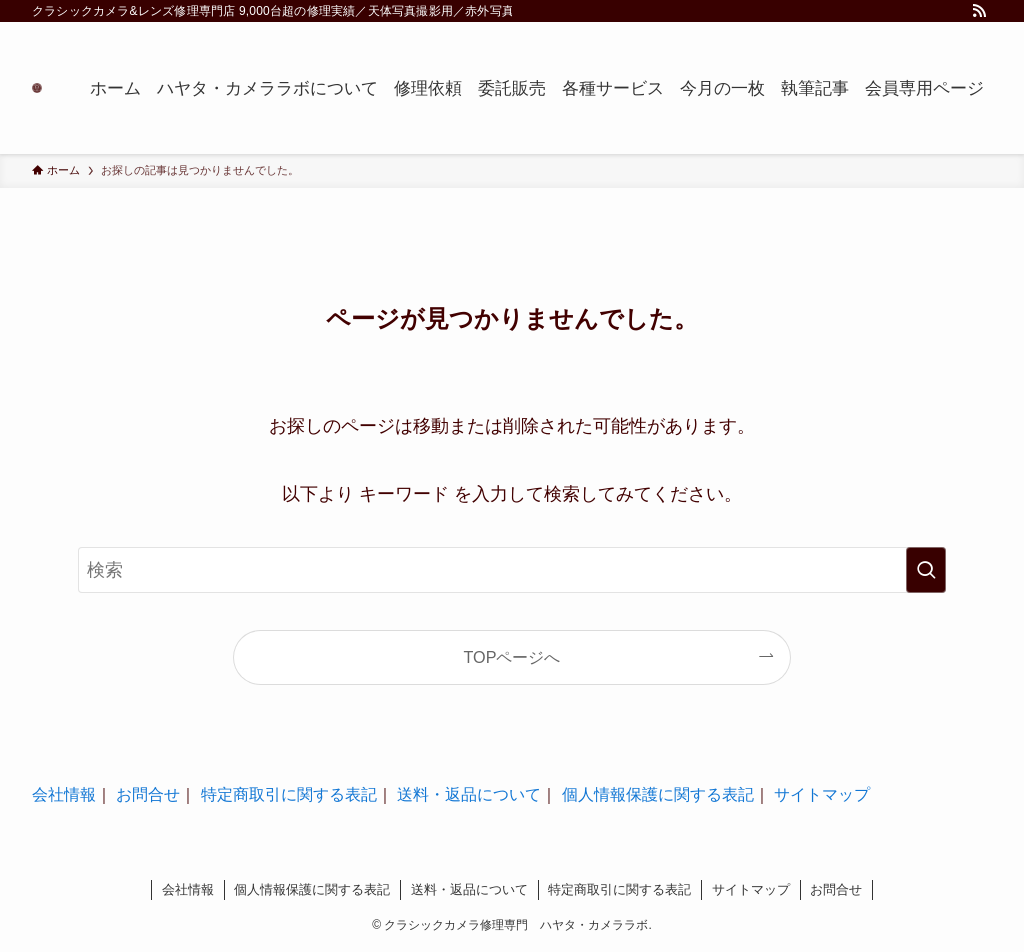 The height and width of the screenshot is (952, 1024). I want to click on [検索ワード], so click(512, 570).